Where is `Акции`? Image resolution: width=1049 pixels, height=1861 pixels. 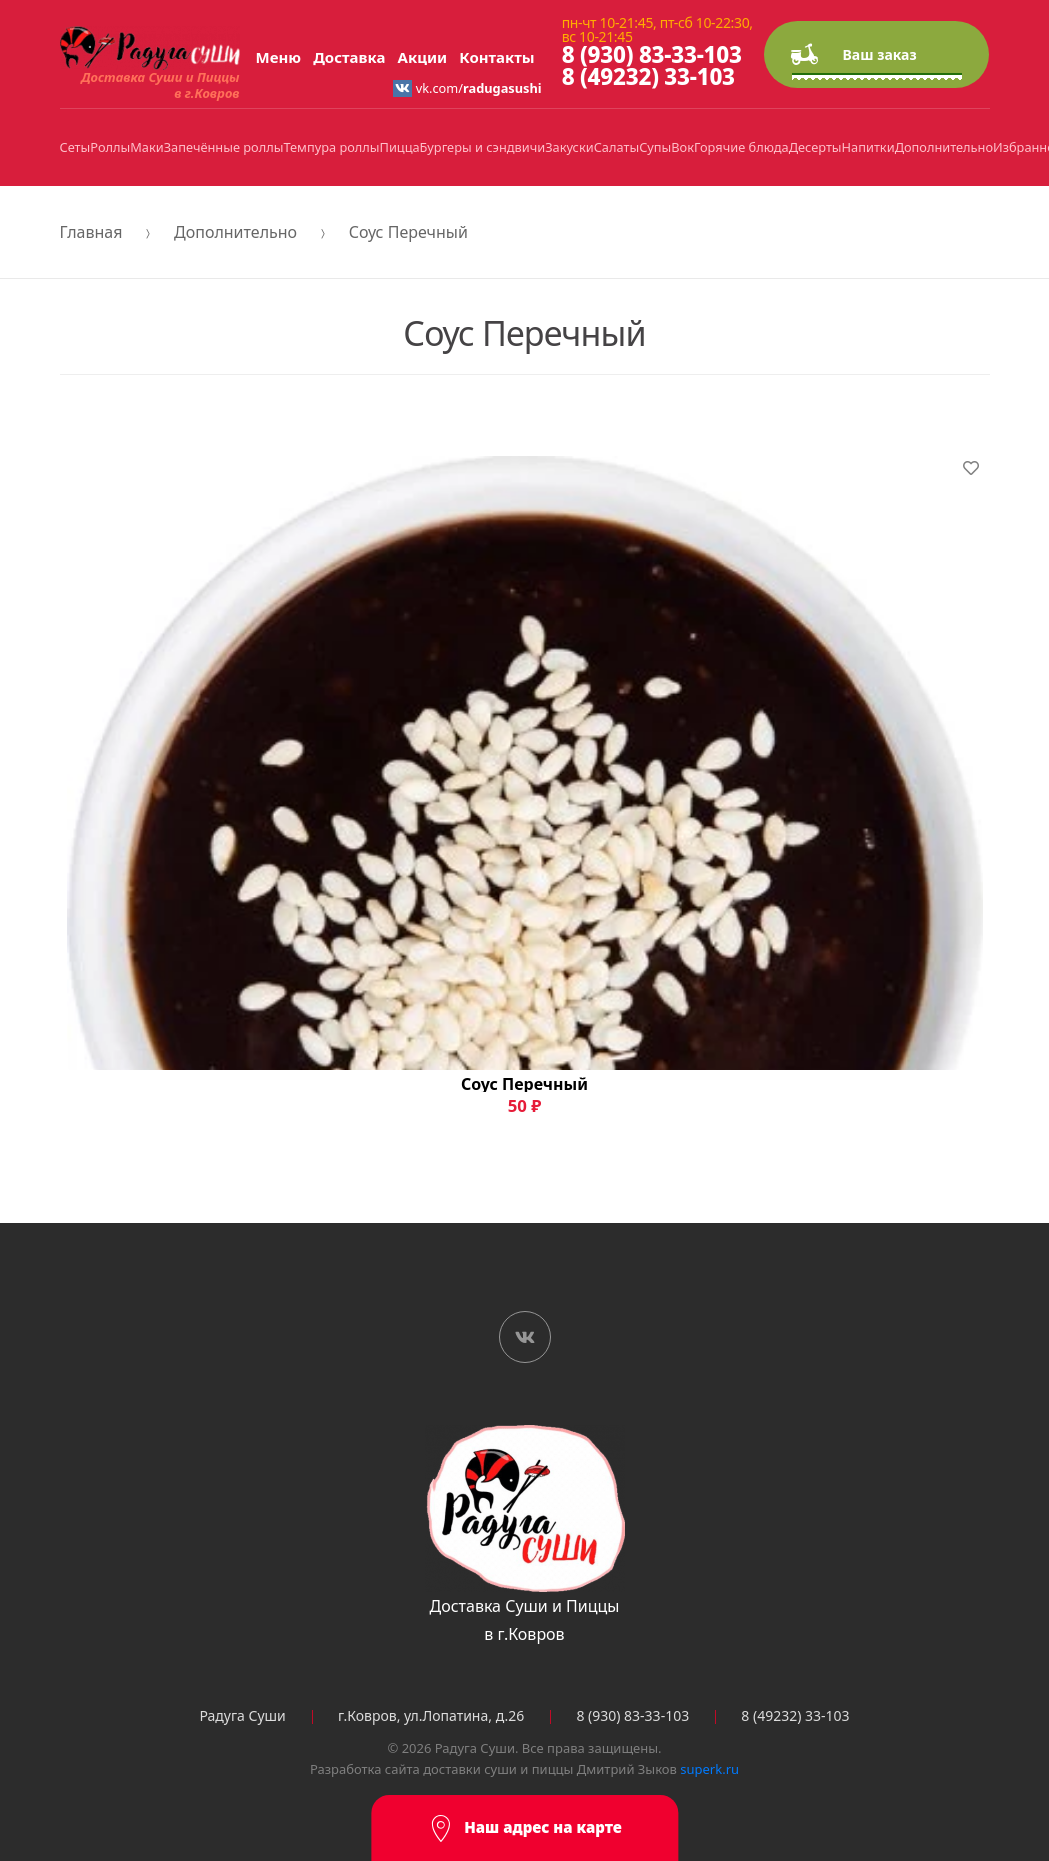 Акции is located at coordinates (423, 57).